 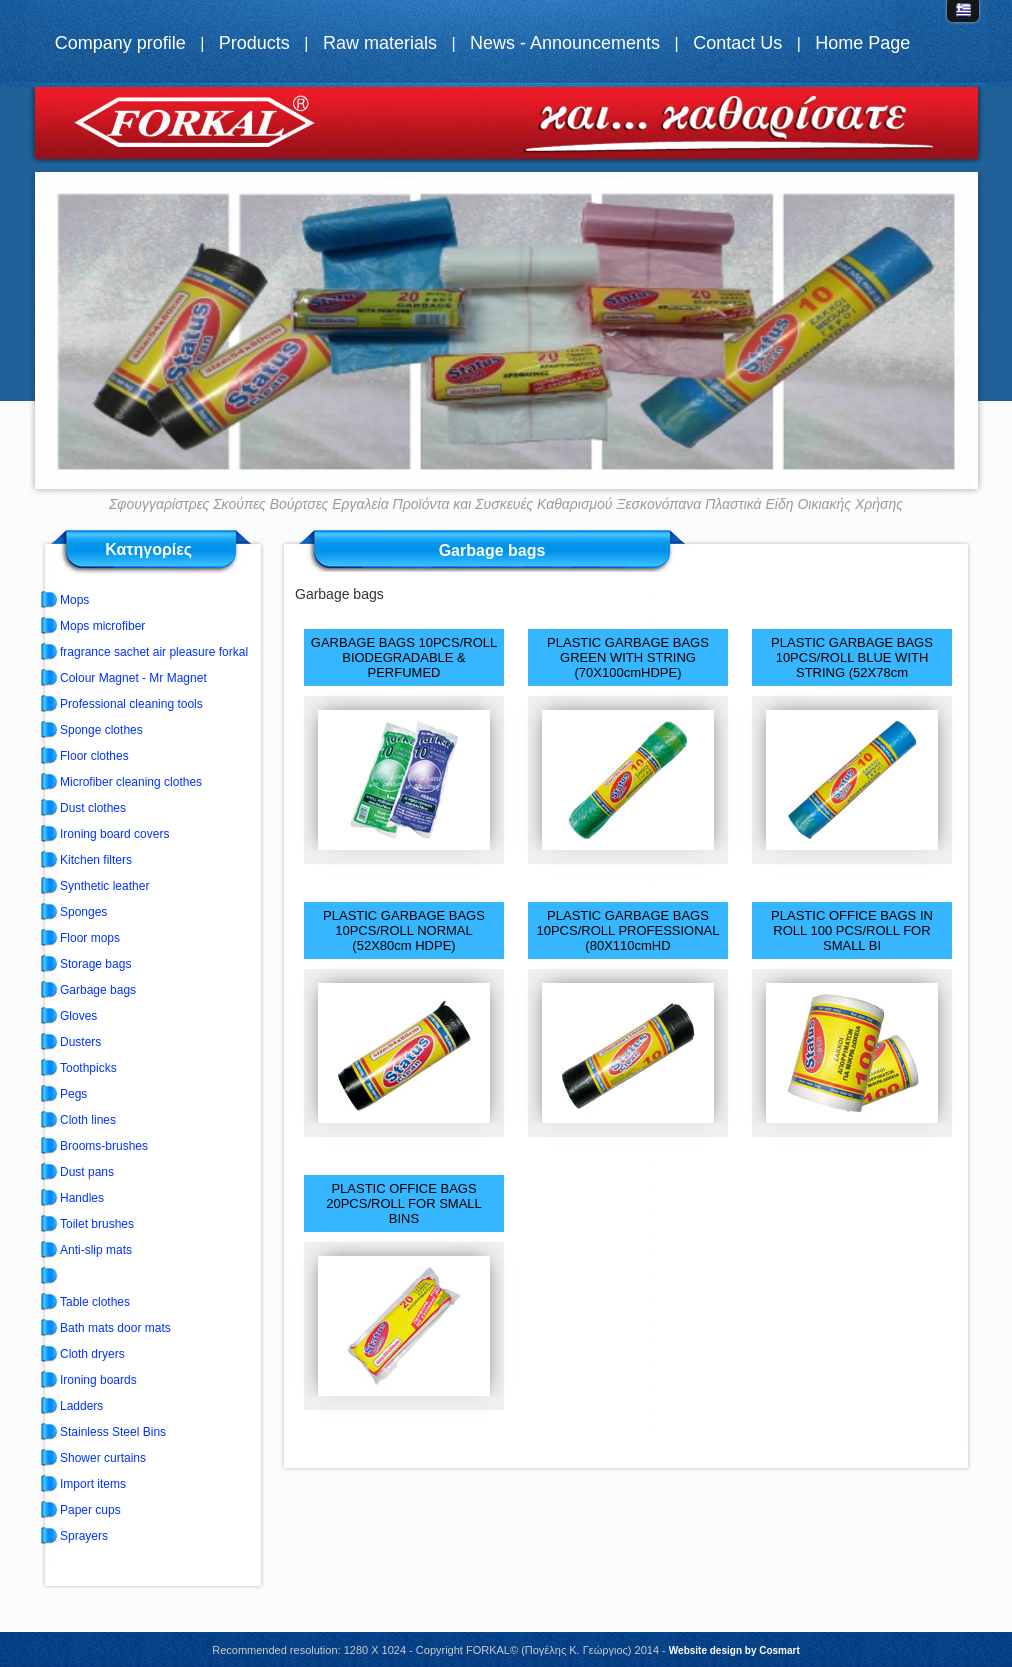 What do you see at coordinates (104, 886) in the screenshot?
I see `Synthetic leather` at bounding box center [104, 886].